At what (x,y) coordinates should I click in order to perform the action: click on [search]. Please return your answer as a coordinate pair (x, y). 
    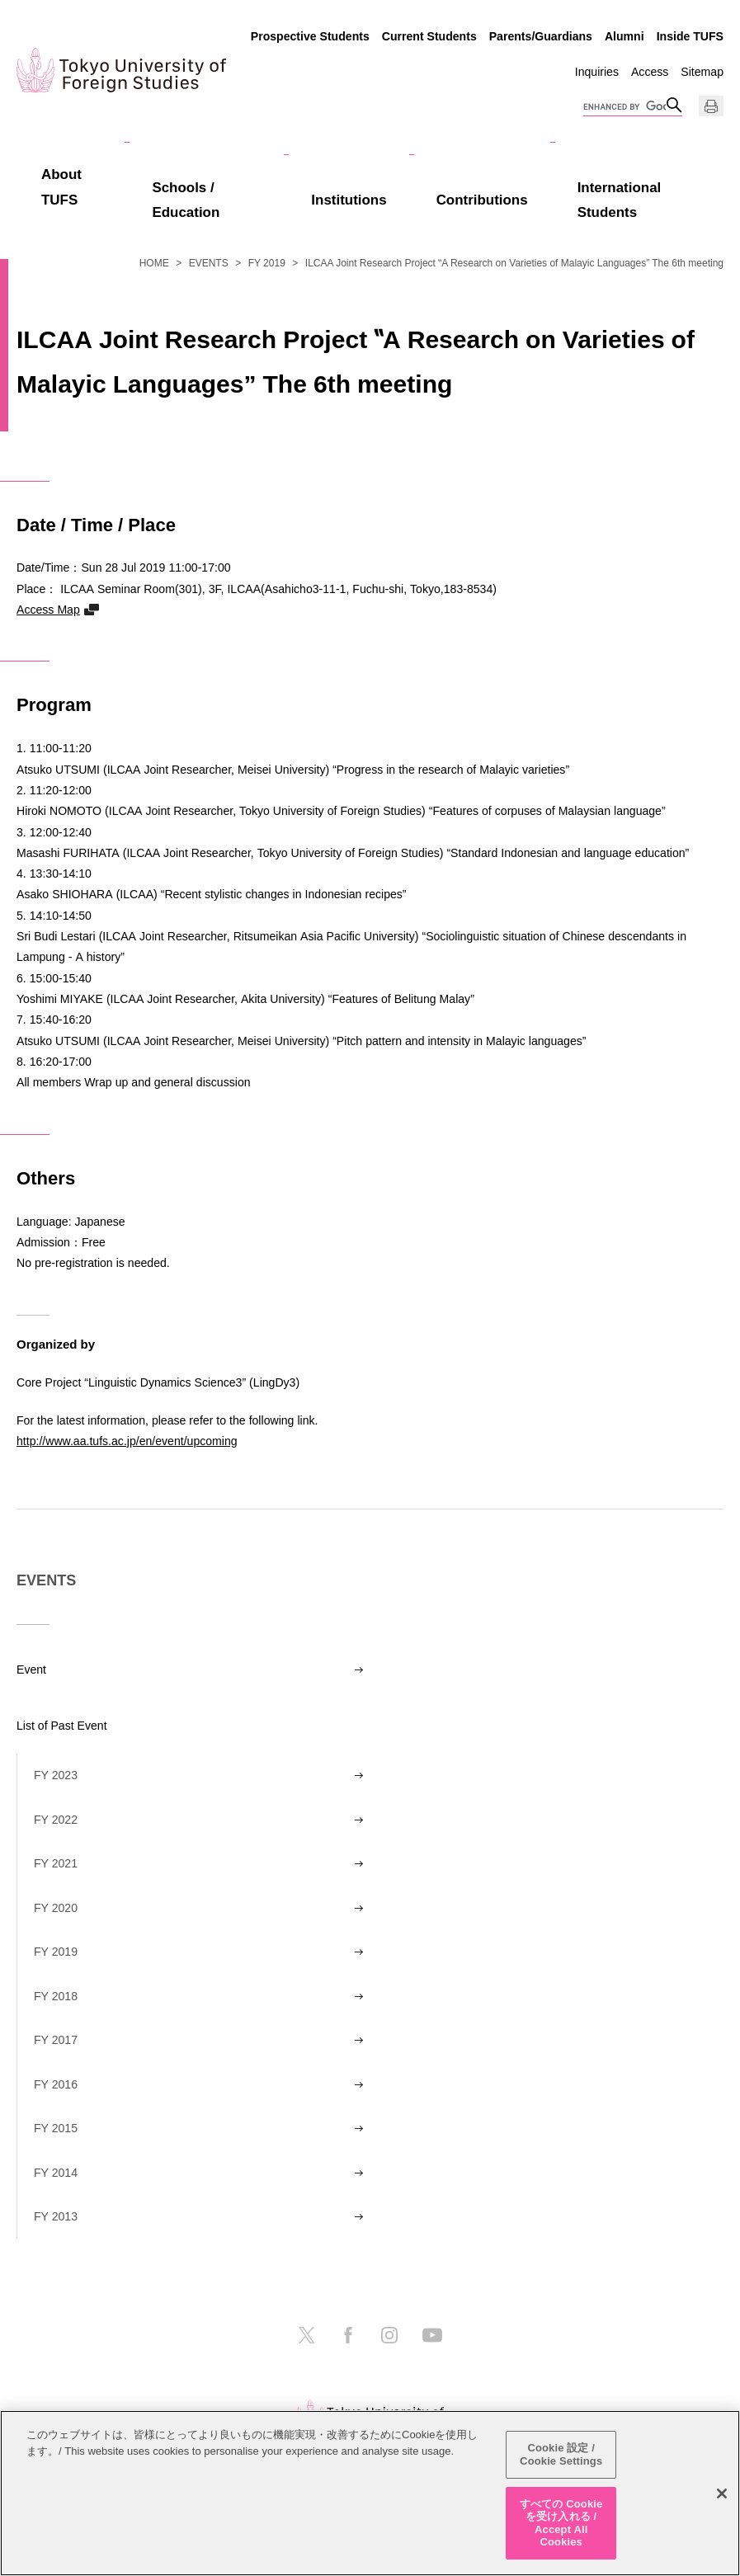
    Looking at the image, I should click on (624, 107).